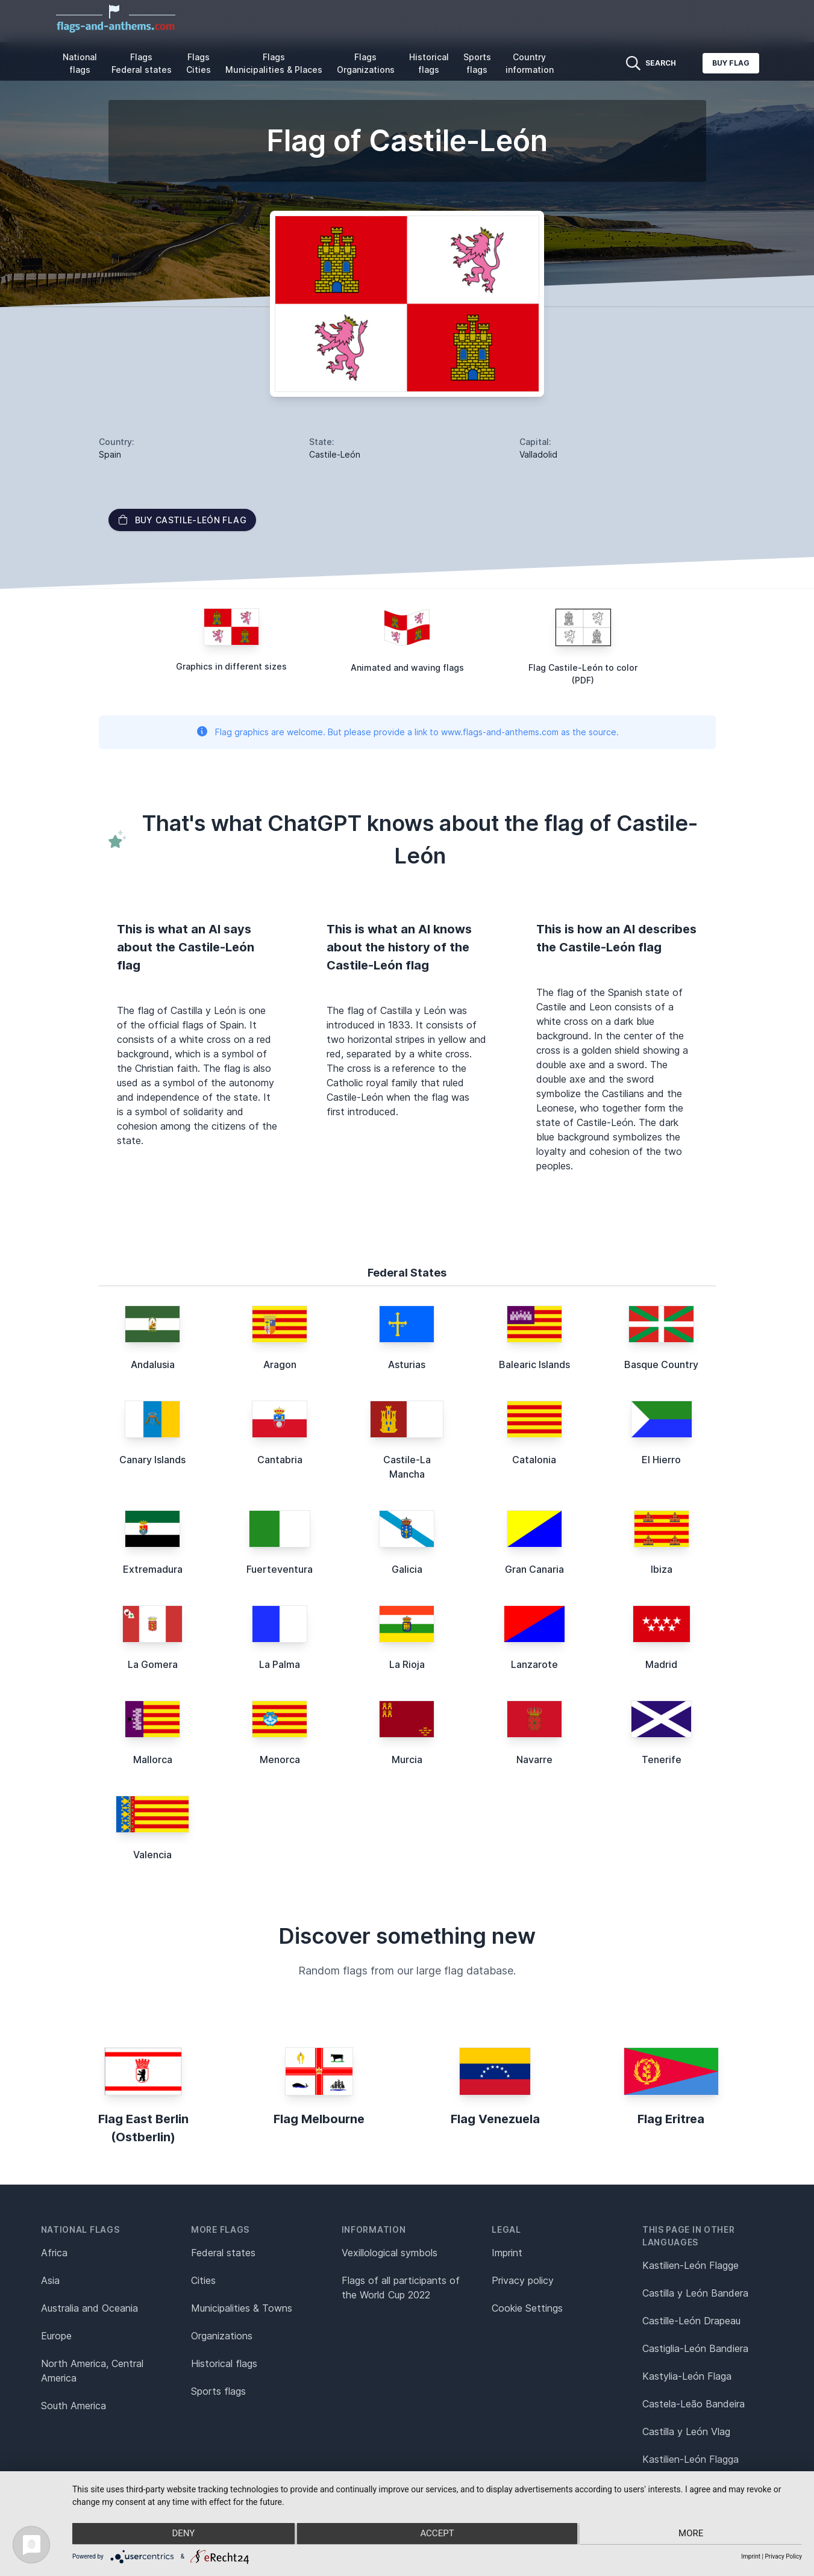  What do you see at coordinates (153, 1569) in the screenshot?
I see `Extremadura` at bounding box center [153, 1569].